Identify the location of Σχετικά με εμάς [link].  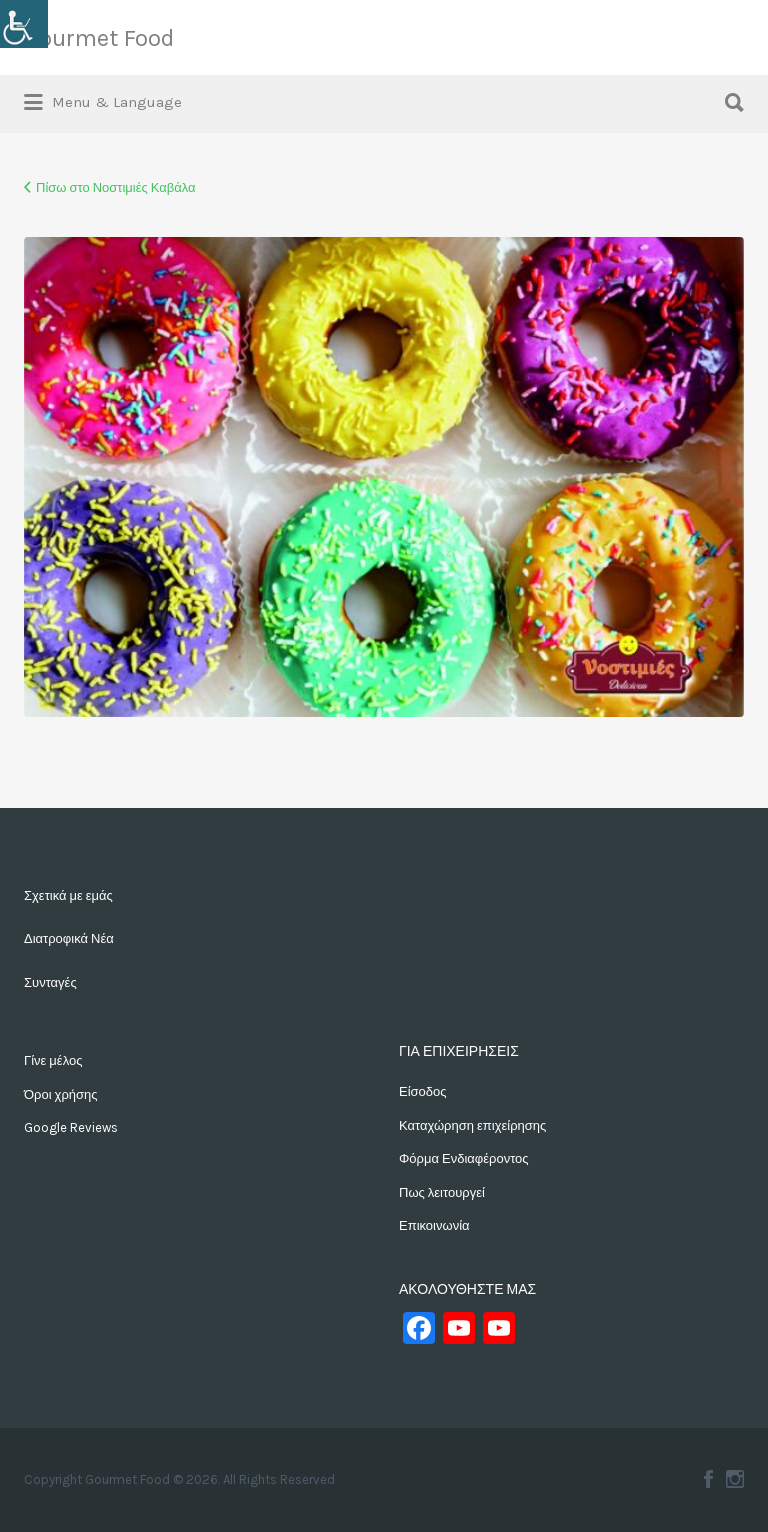
(68, 895).